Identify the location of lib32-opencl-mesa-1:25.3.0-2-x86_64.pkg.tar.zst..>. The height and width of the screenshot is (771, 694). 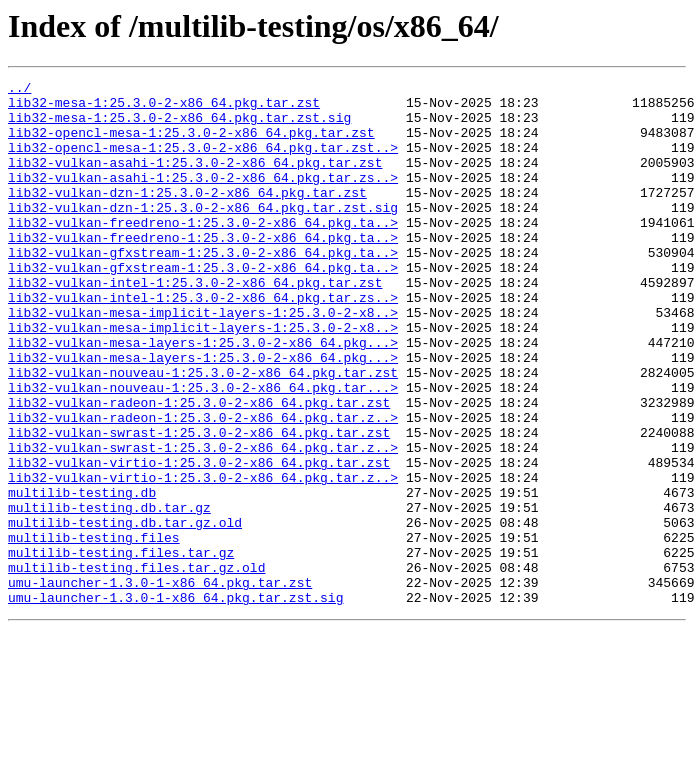
(203, 162).